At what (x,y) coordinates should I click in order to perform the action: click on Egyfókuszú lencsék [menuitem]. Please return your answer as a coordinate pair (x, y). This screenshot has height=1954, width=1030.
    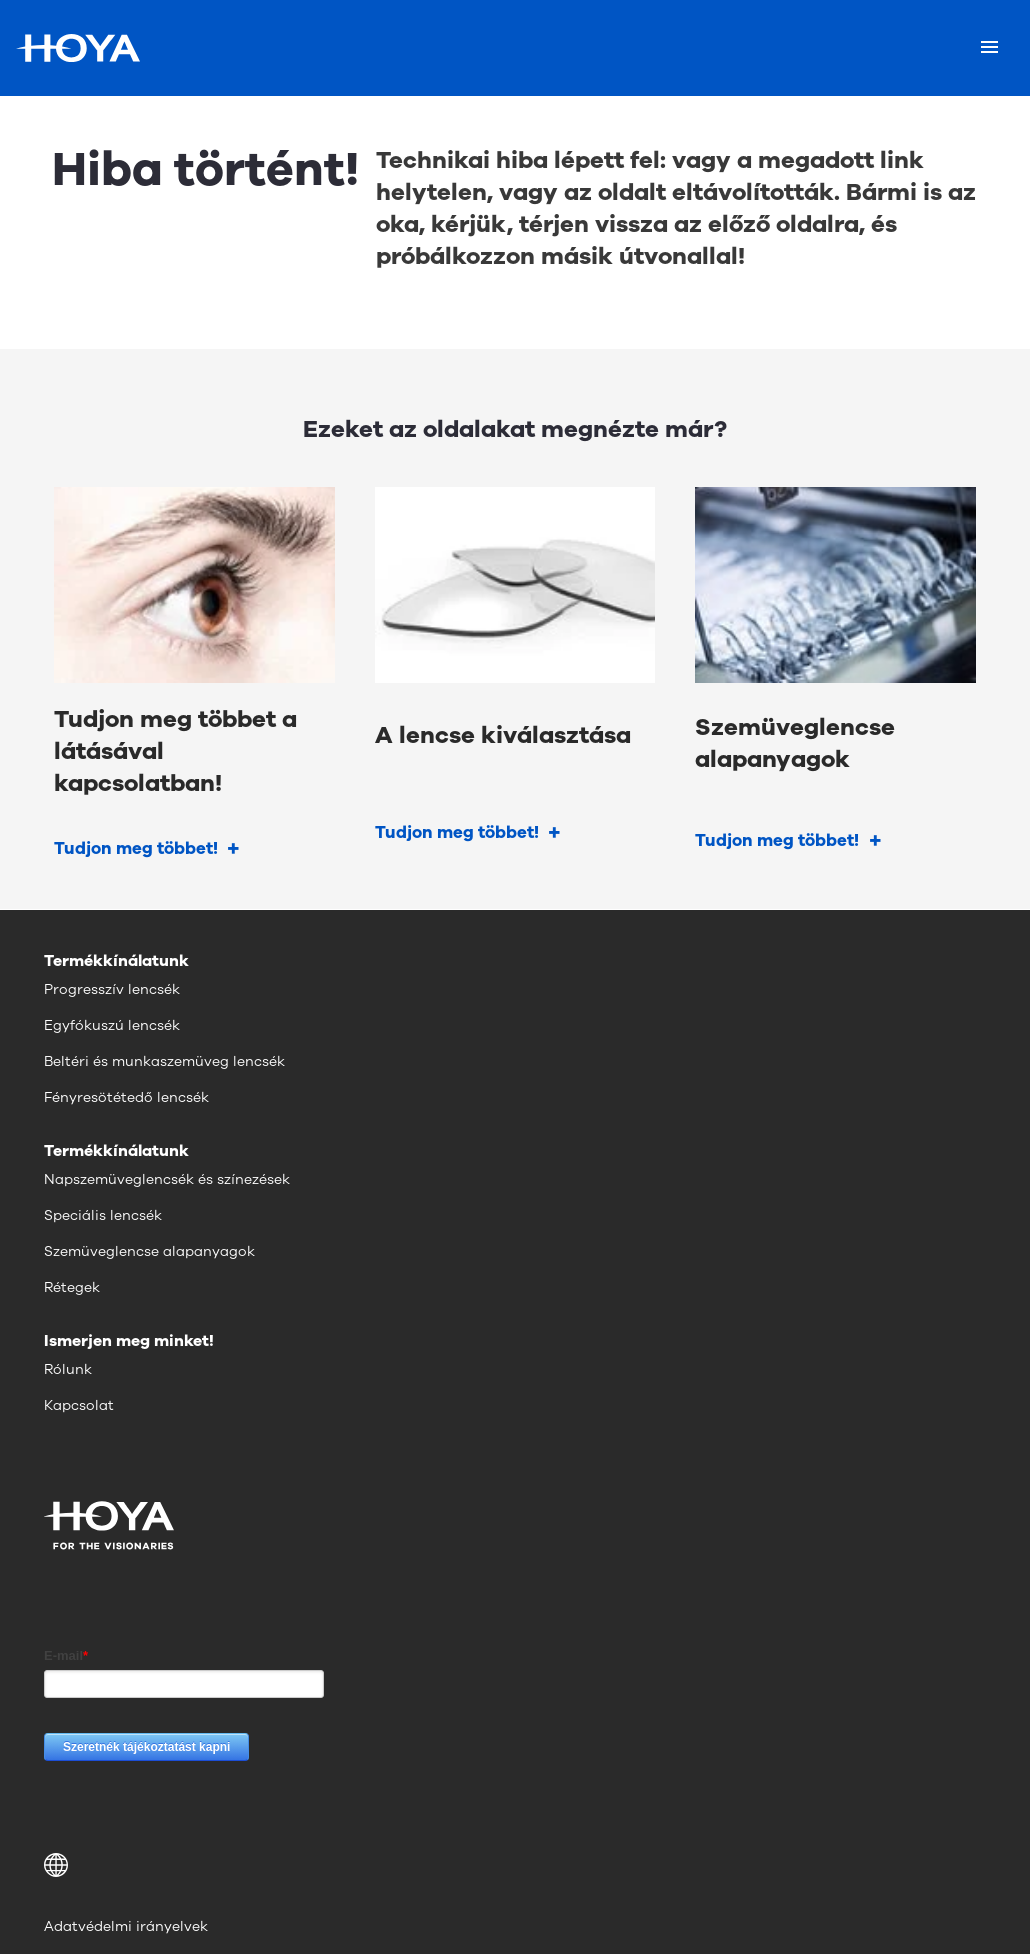
    Looking at the image, I should click on (112, 1025).